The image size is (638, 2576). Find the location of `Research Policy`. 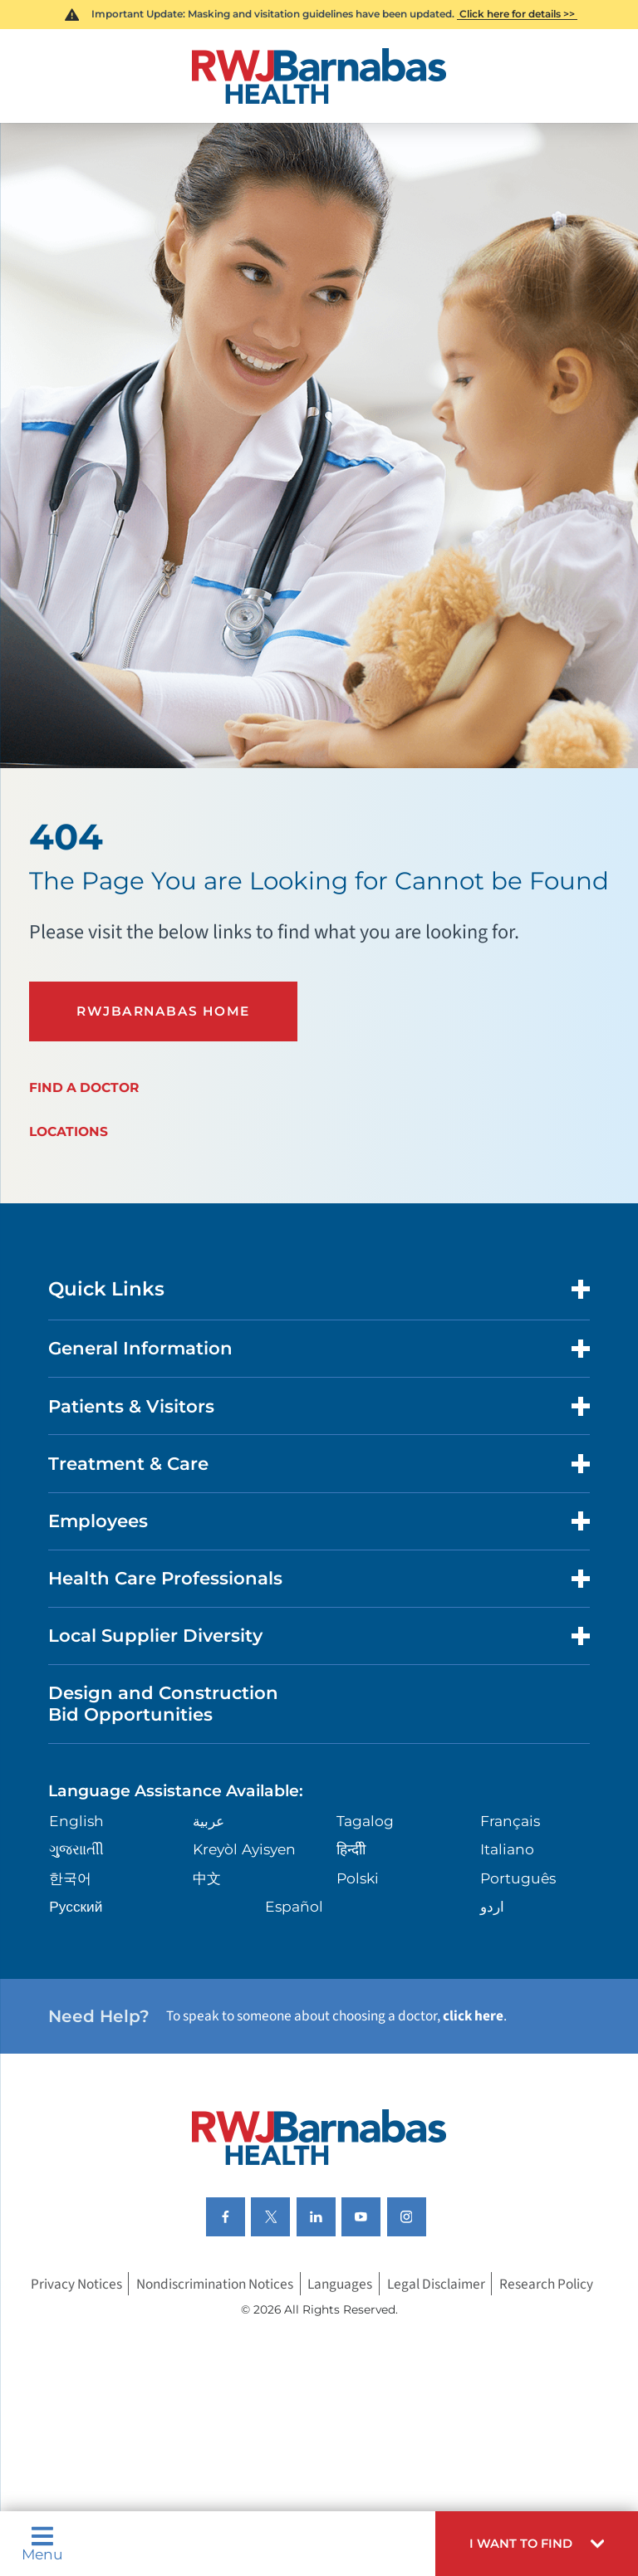

Research Policy is located at coordinates (546, 2285).